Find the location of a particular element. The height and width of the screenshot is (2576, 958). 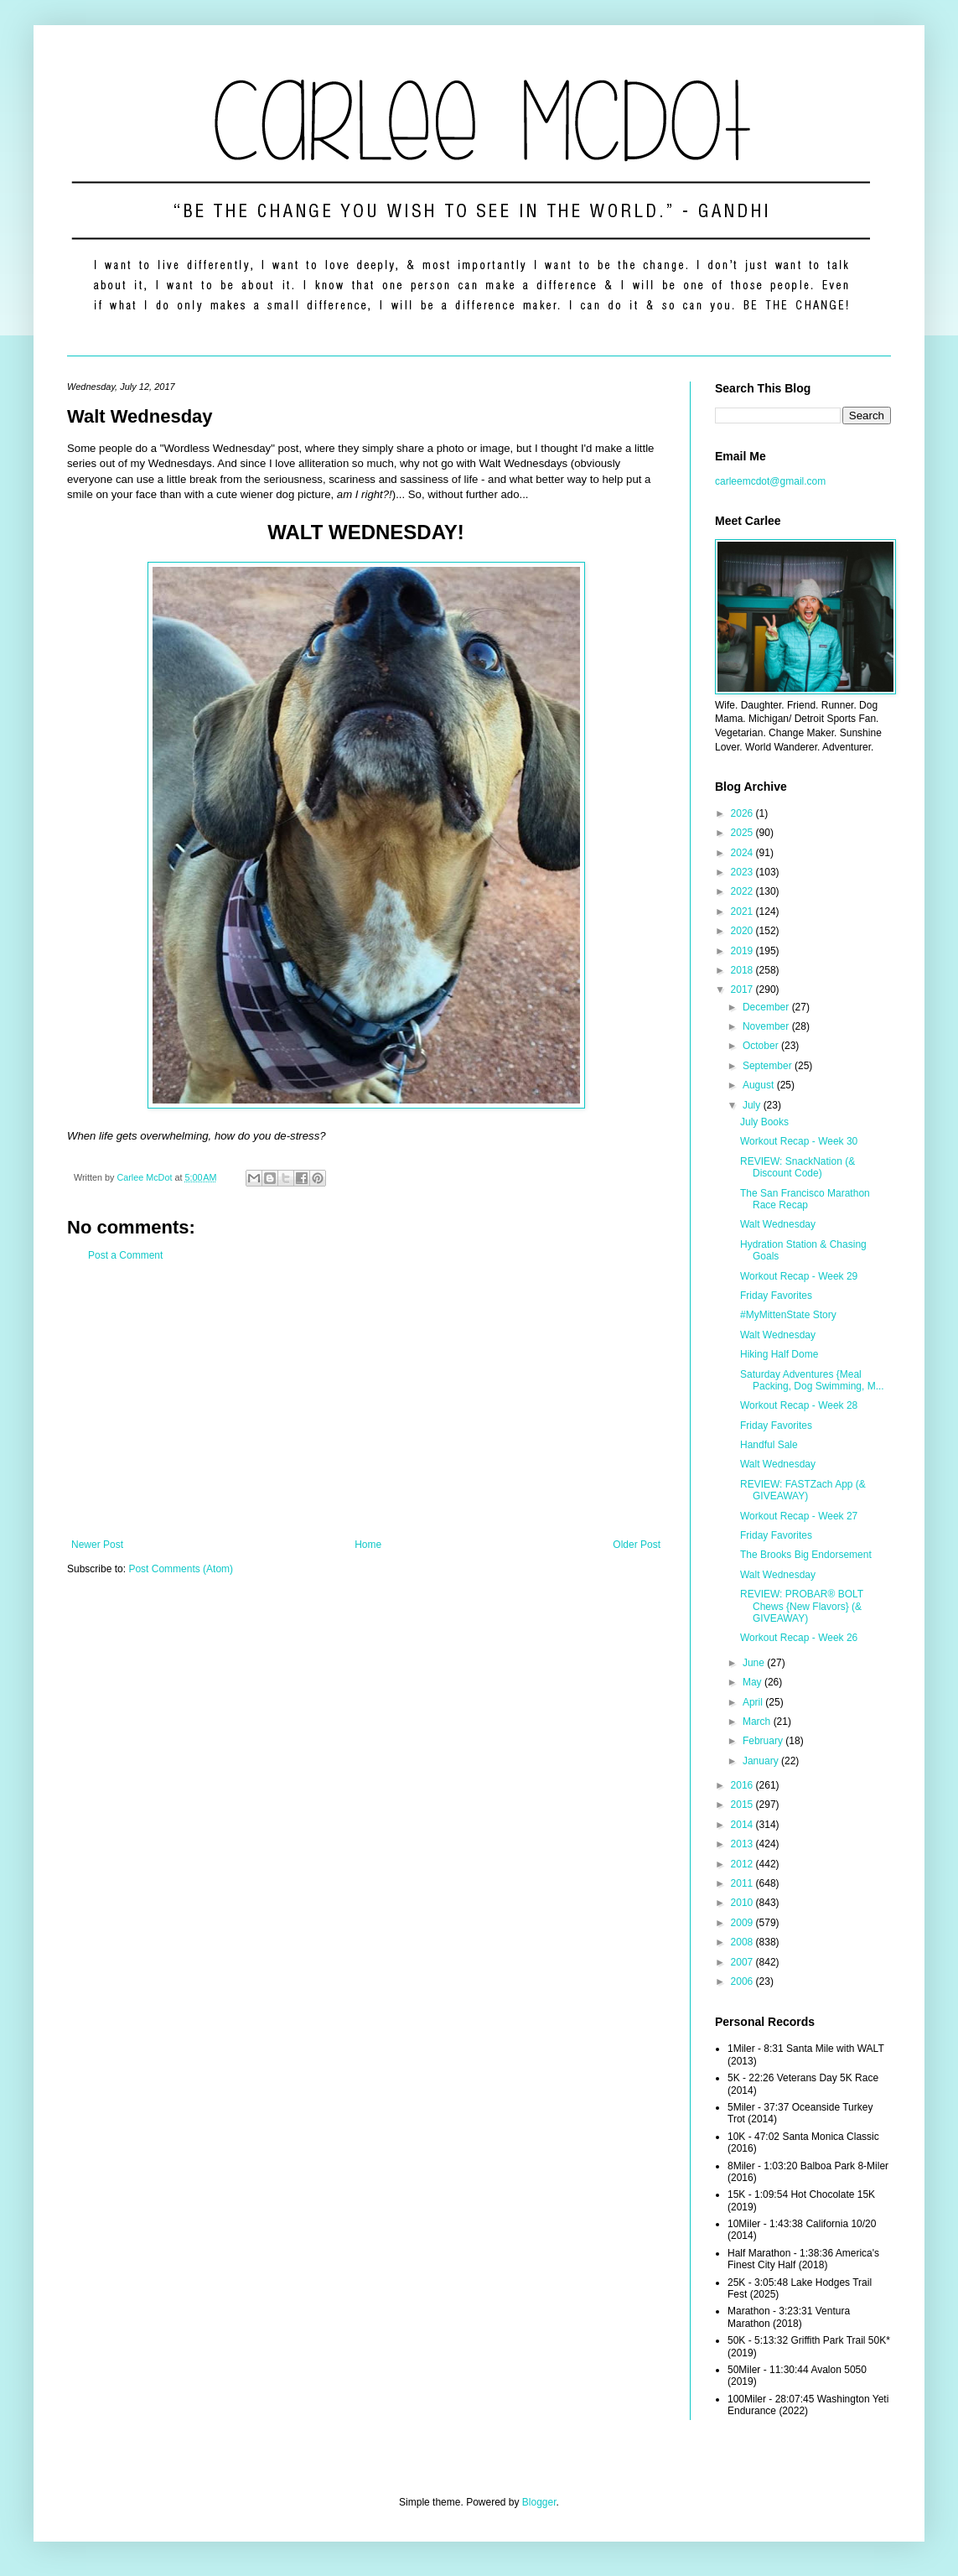

Home is located at coordinates (368, 1544).